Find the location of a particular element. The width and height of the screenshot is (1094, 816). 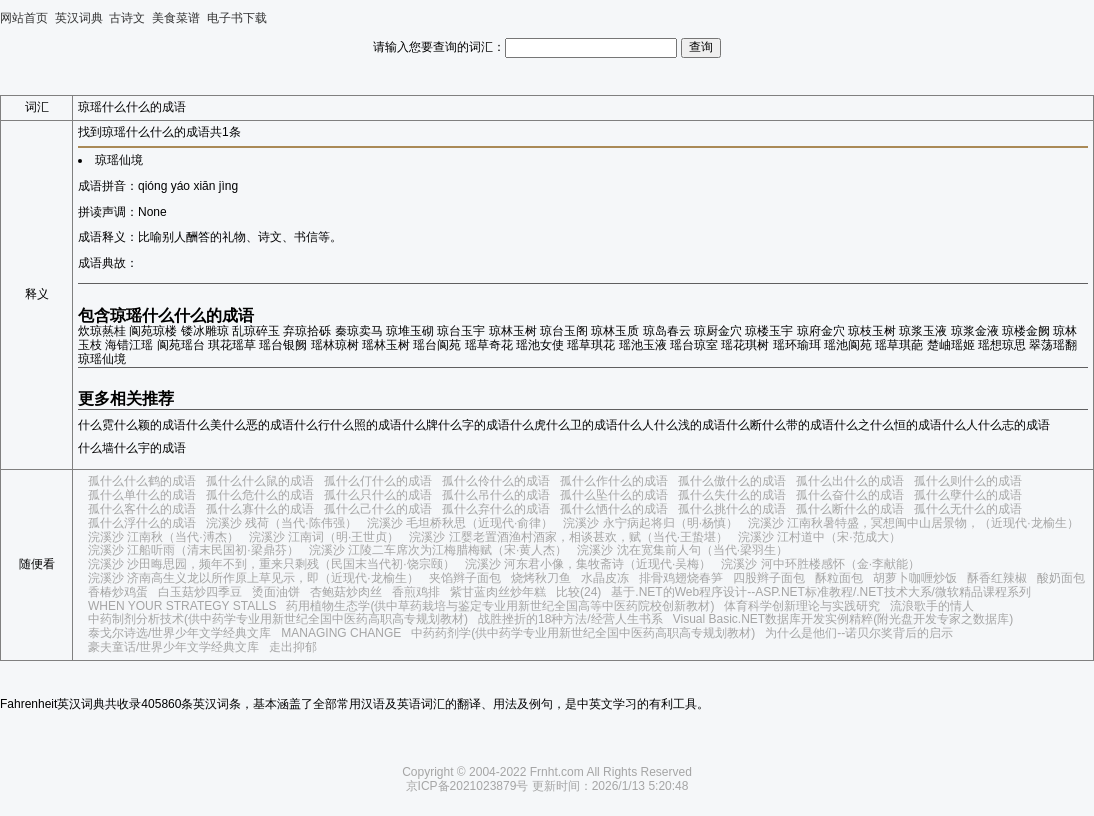

紫甘蓝肉丝炒年糕 is located at coordinates (498, 592).